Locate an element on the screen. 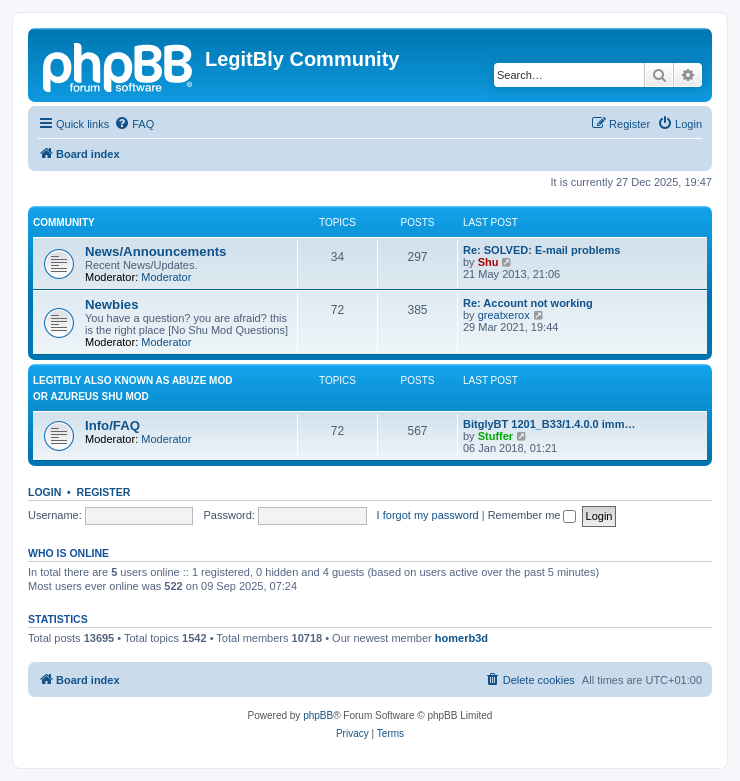  Community is located at coordinates (64, 222).